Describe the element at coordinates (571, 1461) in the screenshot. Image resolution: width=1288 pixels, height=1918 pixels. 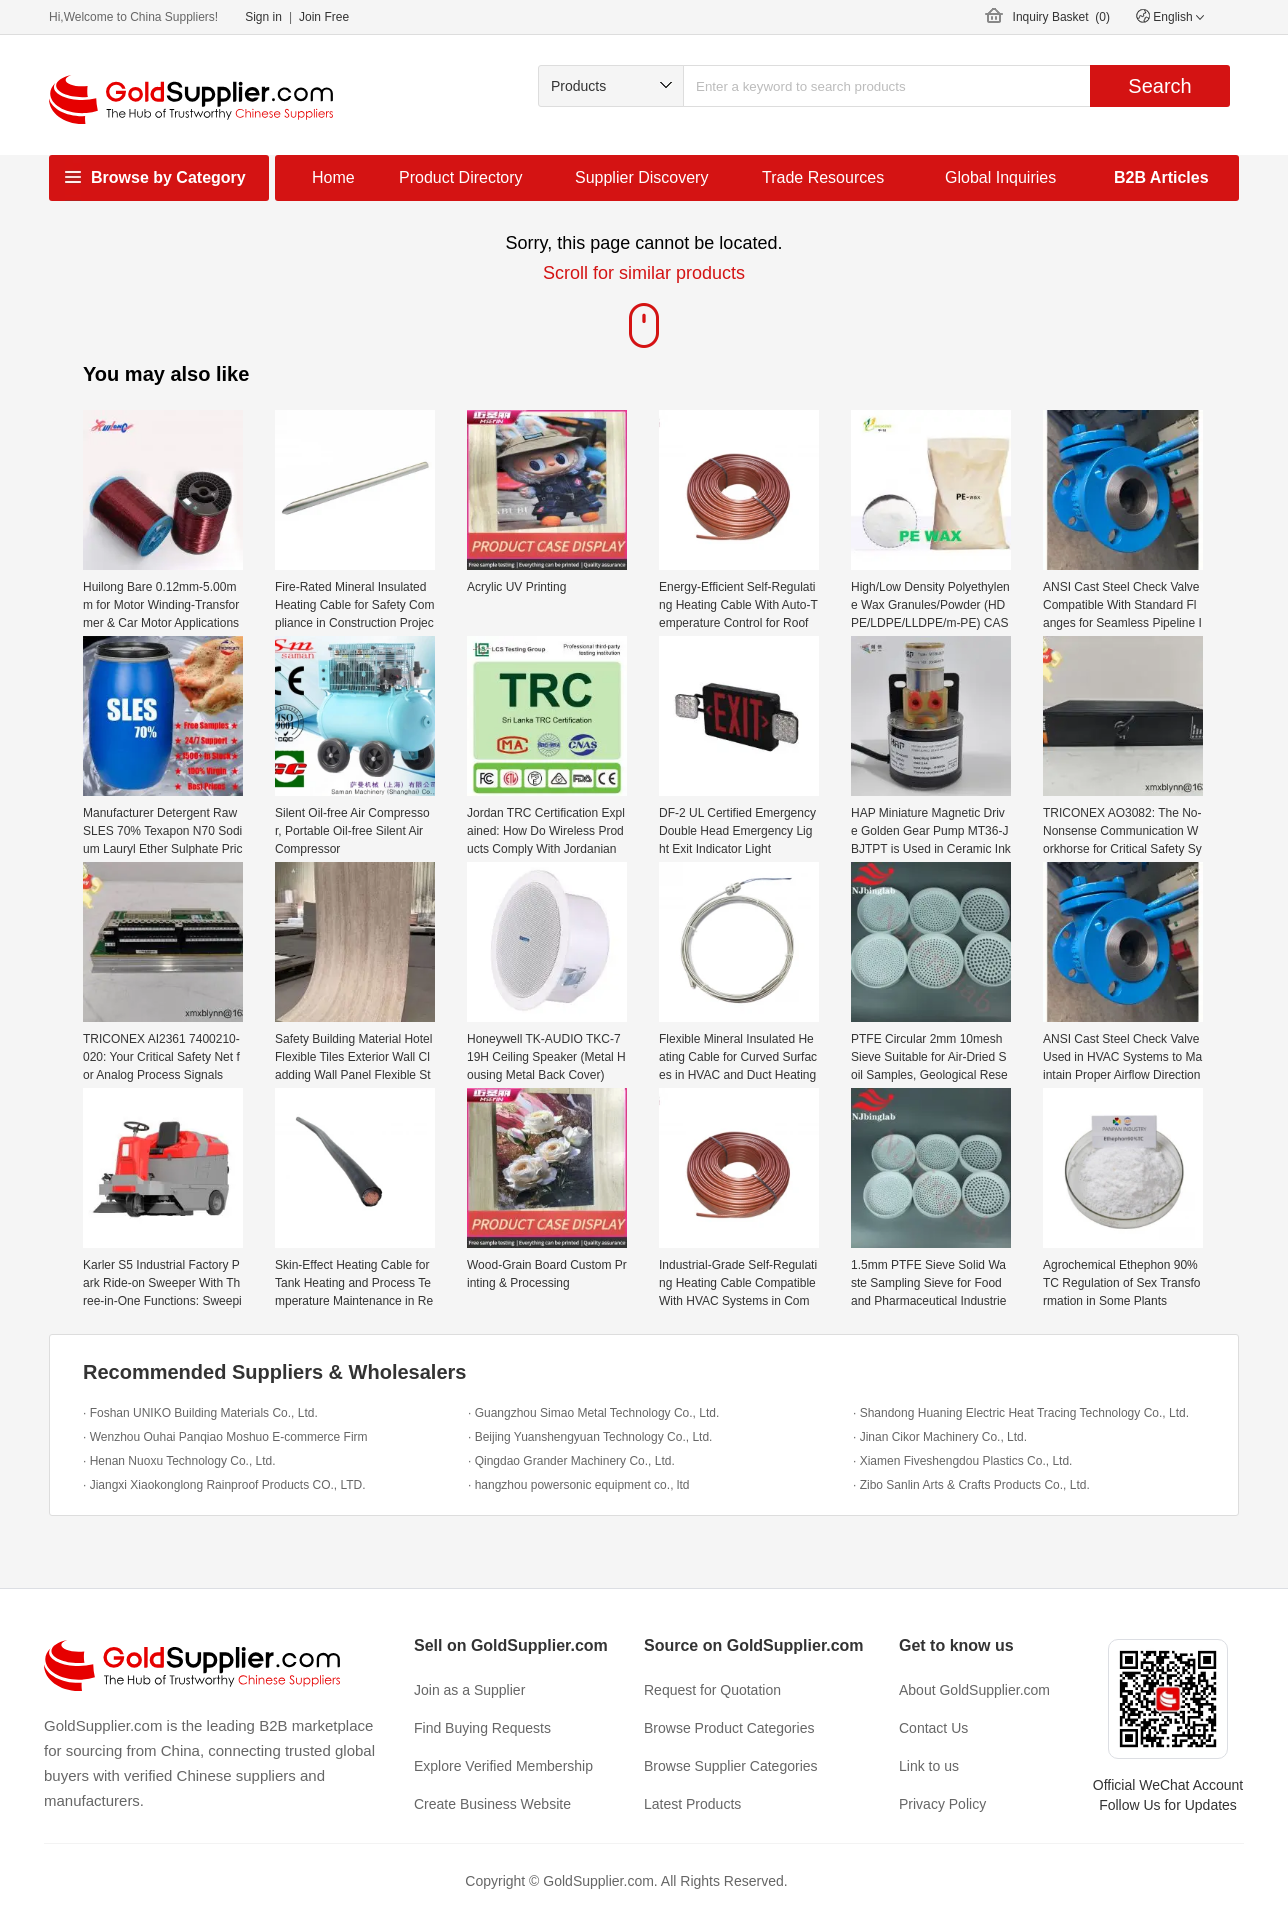
I see `· Qingdao Grander Machinery Co., Ltd.` at that location.